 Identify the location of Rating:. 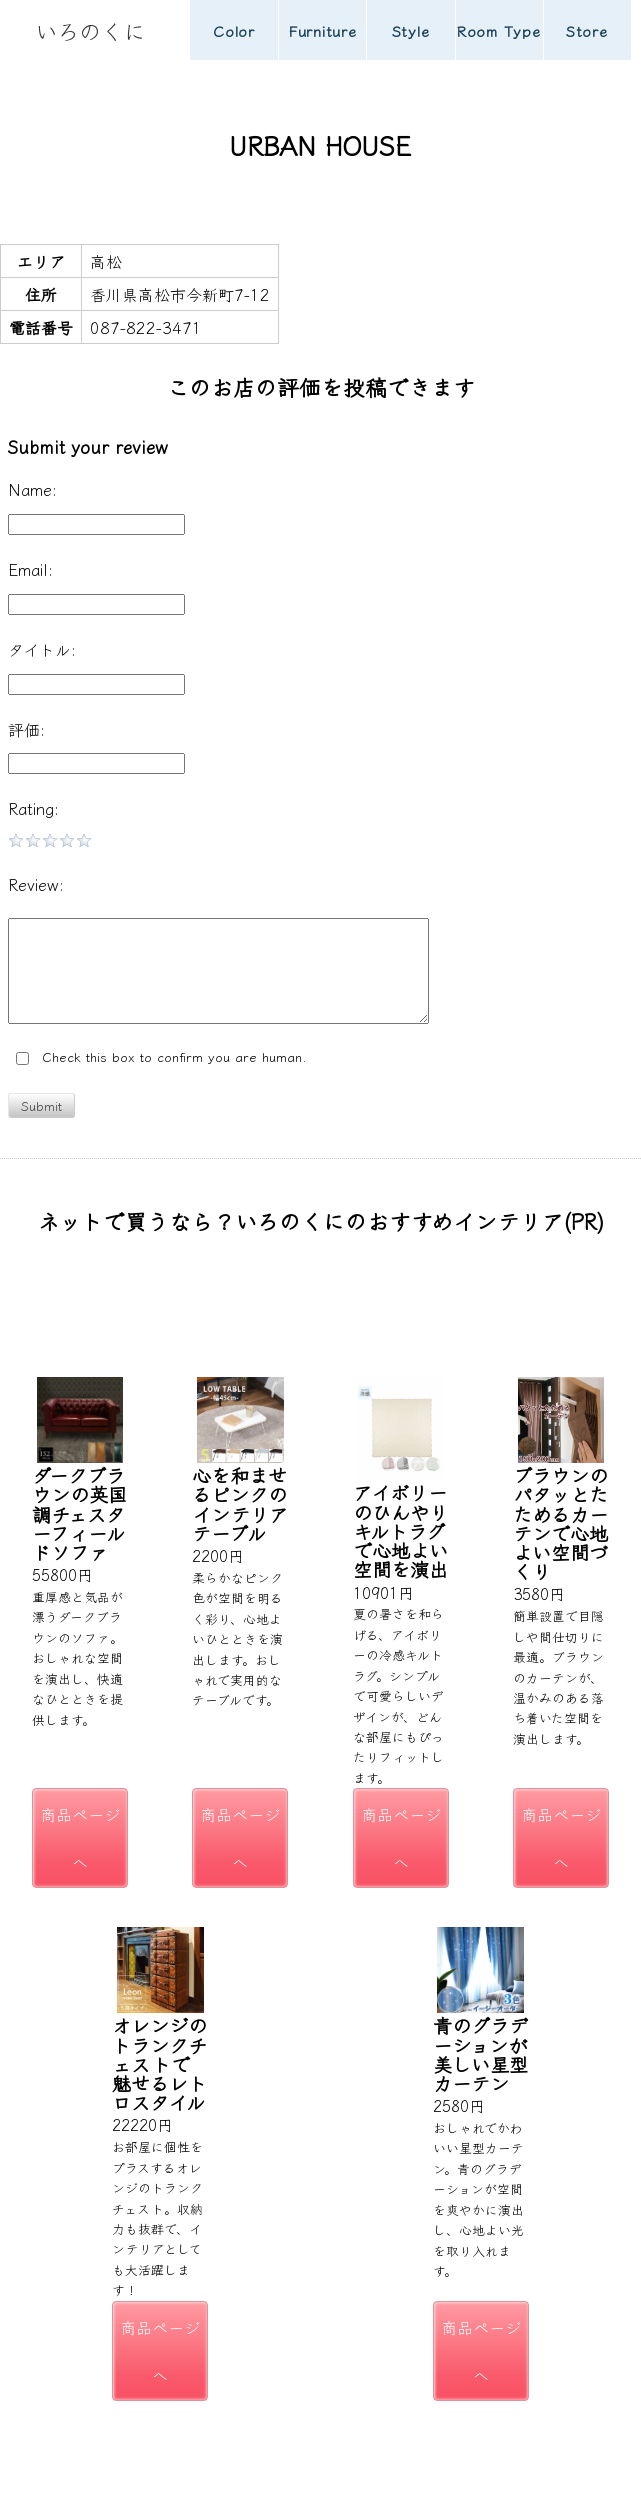
(33, 808).